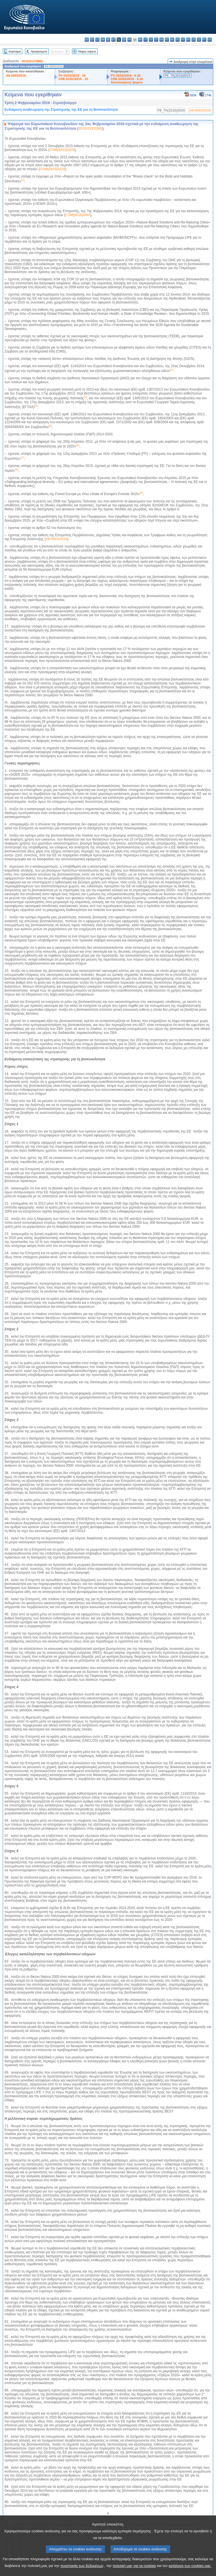 Image resolution: width=216 pixels, height=2576 pixels. Describe the element at coordinates (72, 75) in the screenshot. I see `PV 01/02/2016 - 15` at that location.